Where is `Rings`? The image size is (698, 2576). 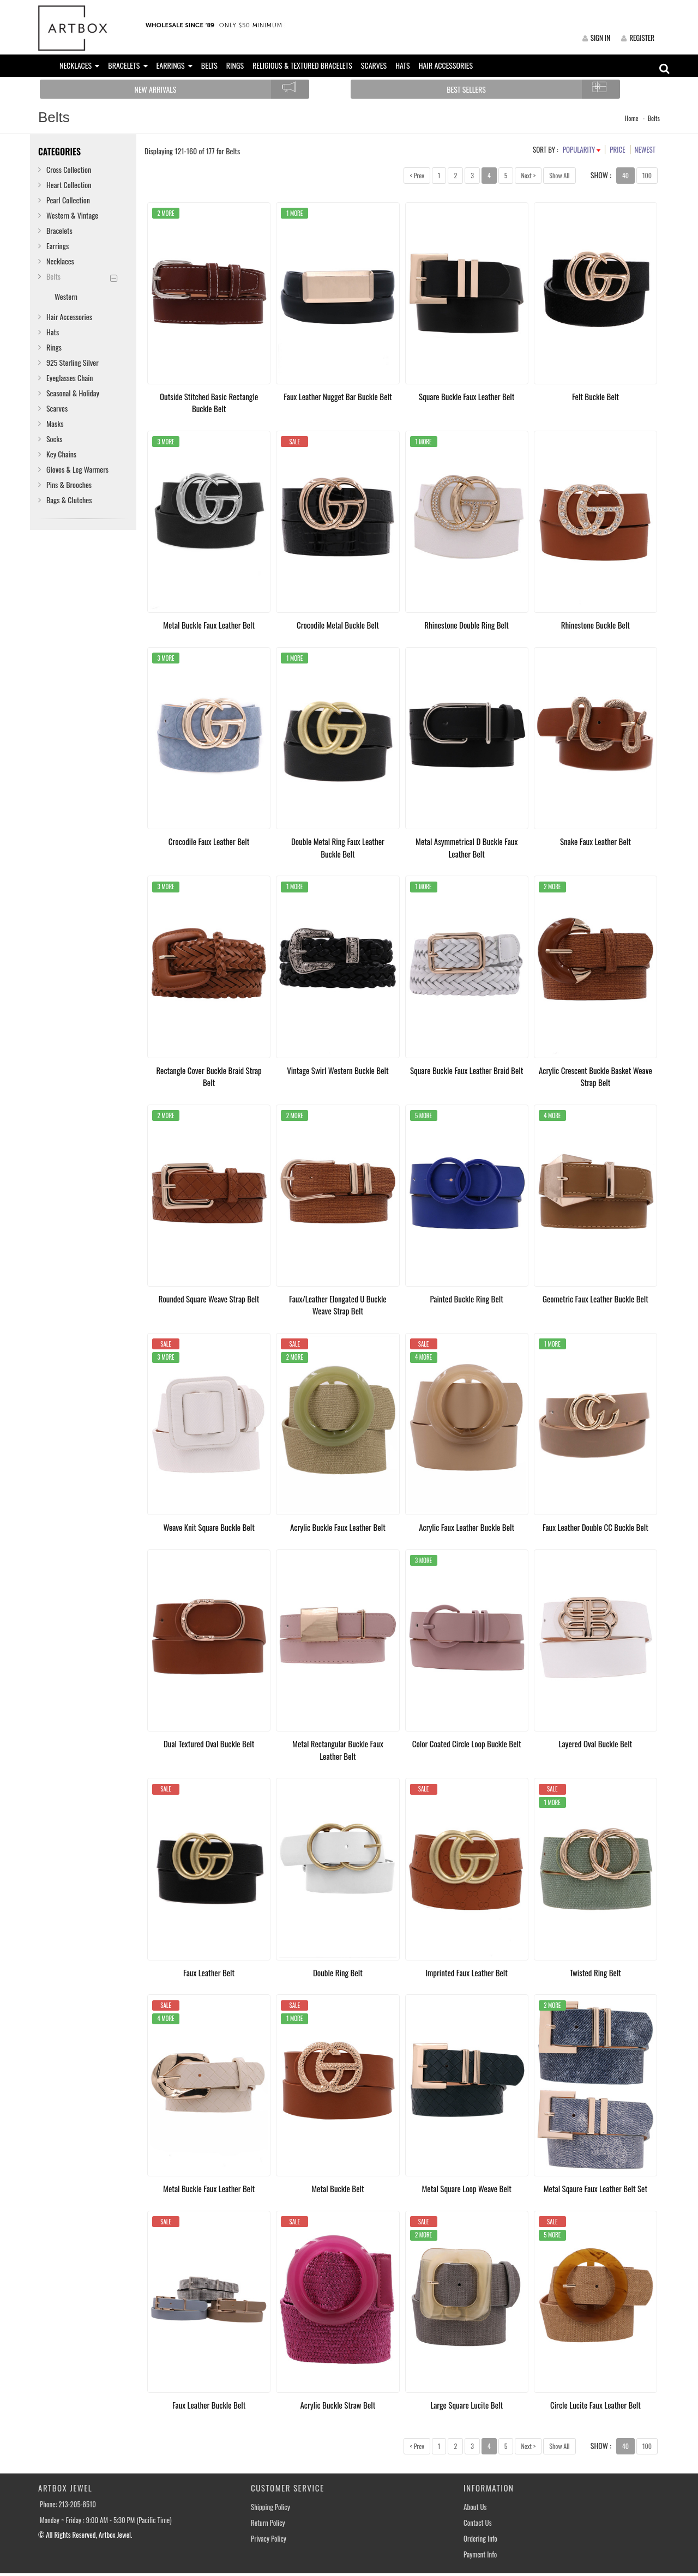
Rings is located at coordinates (54, 347).